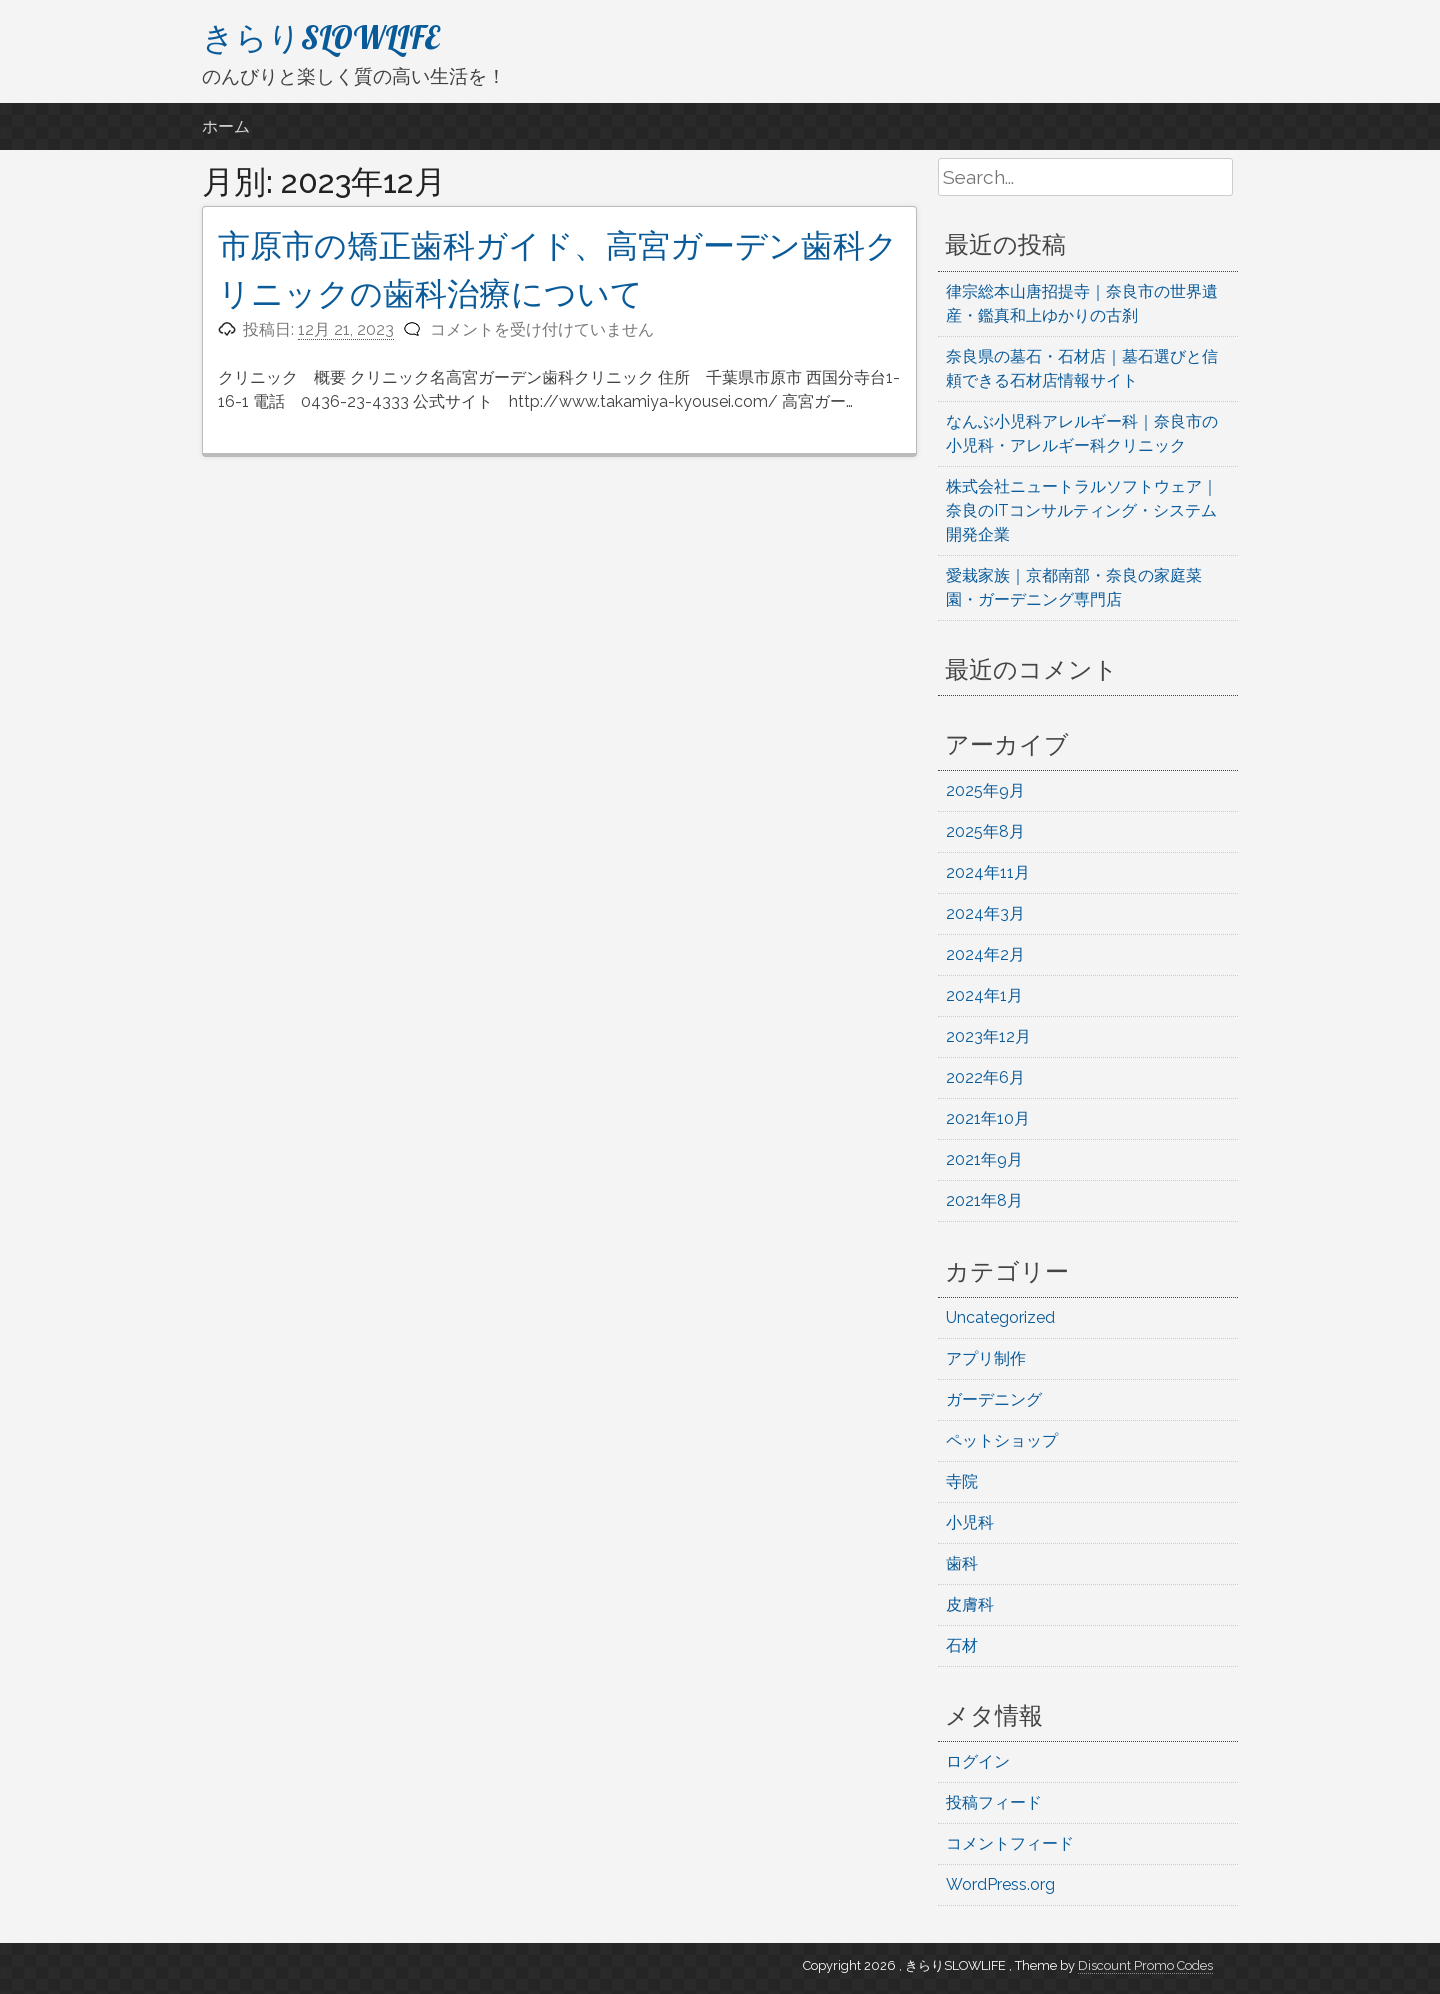 This screenshot has height=1994, width=1440. Describe the element at coordinates (978, 1761) in the screenshot. I see `ログイン` at that location.